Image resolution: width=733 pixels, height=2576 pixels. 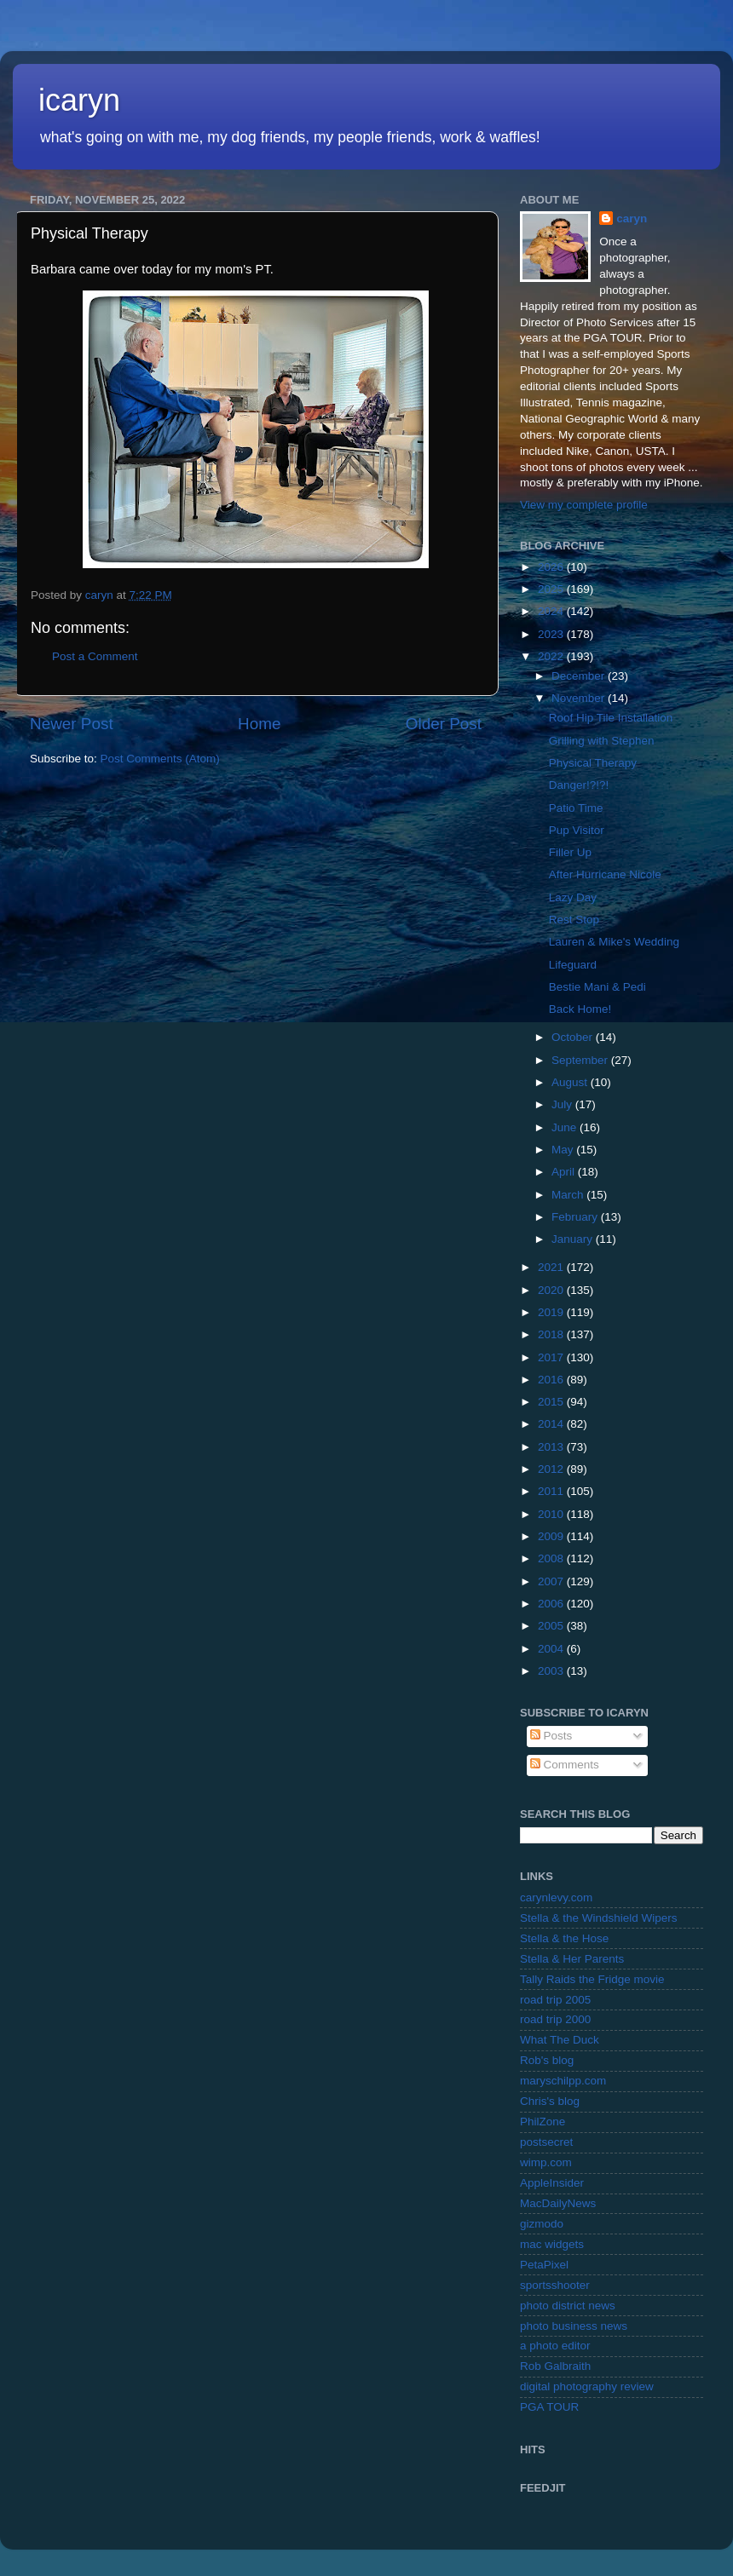 What do you see at coordinates (602, 740) in the screenshot?
I see `Grilling with Stephen` at bounding box center [602, 740].